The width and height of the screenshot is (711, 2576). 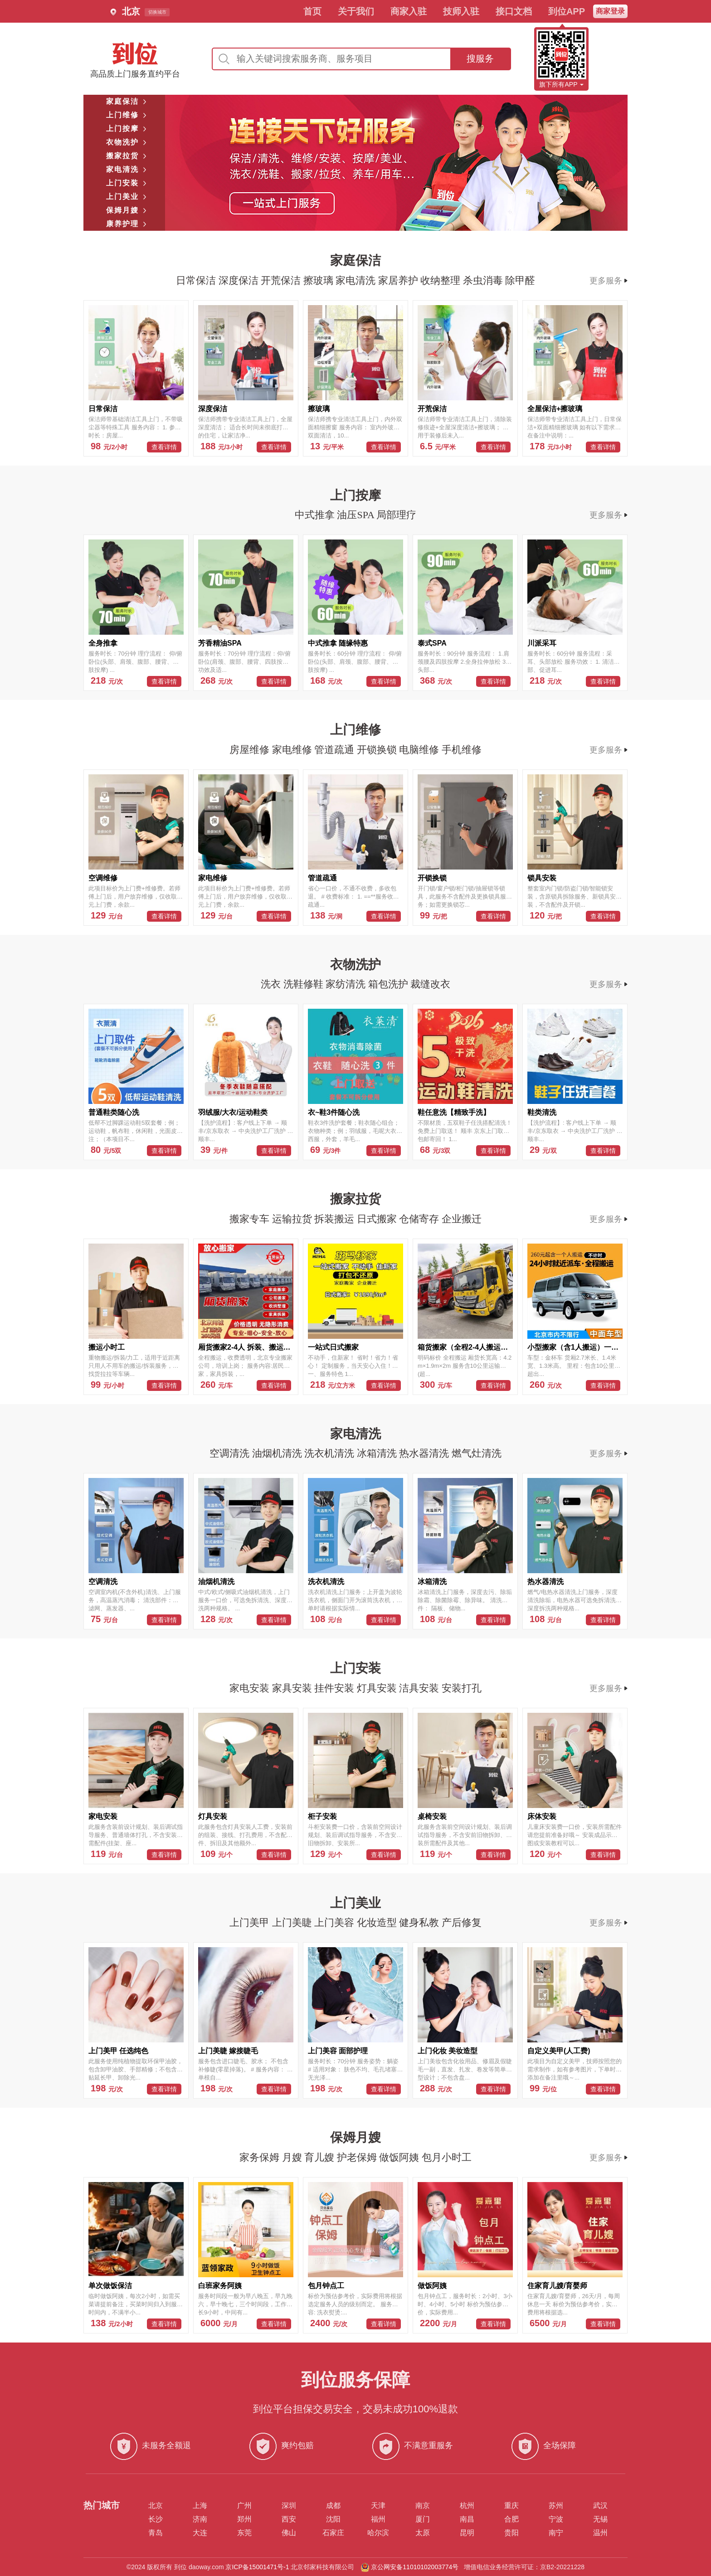 What do you see at coordinates (378, 1688) in the screenshot?
I see `灯具安装` at bounding box center [378, 1688].